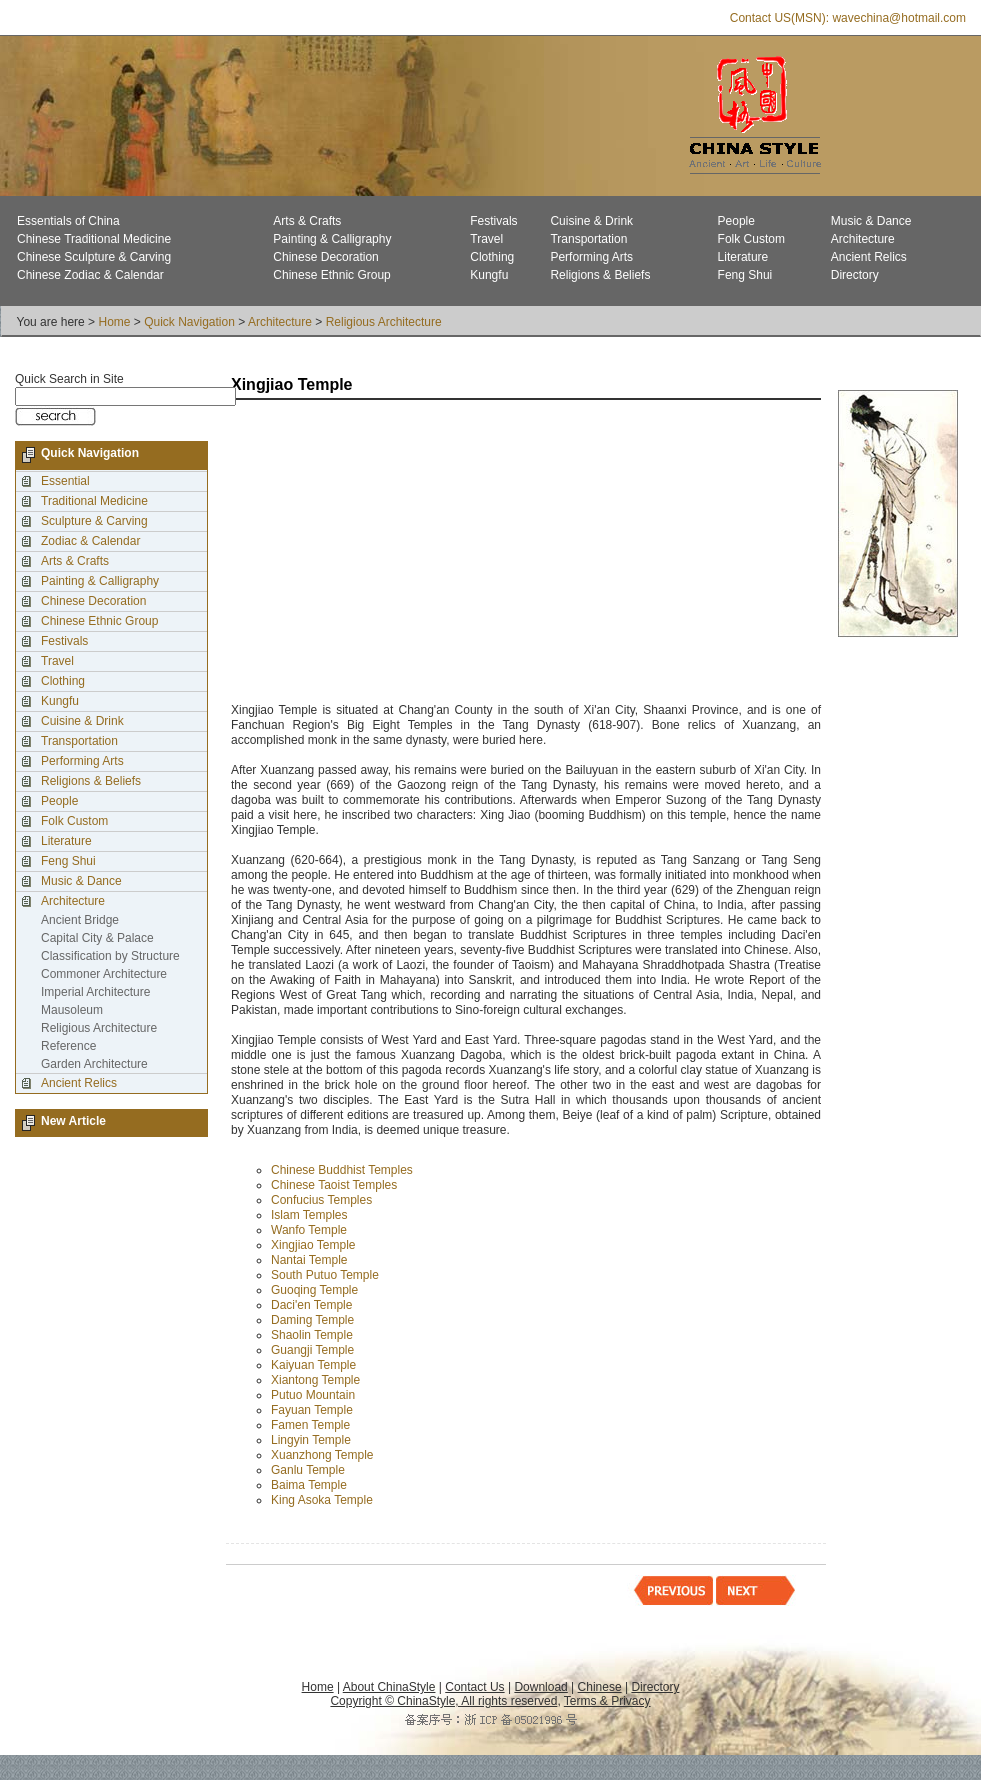 Image resolution: width=981 pixels, height=1780 pixels. What do you see at coordinates (97, 938) in the screenshot?
I see `Capital City & Palace` at bounding box center [97, 938].